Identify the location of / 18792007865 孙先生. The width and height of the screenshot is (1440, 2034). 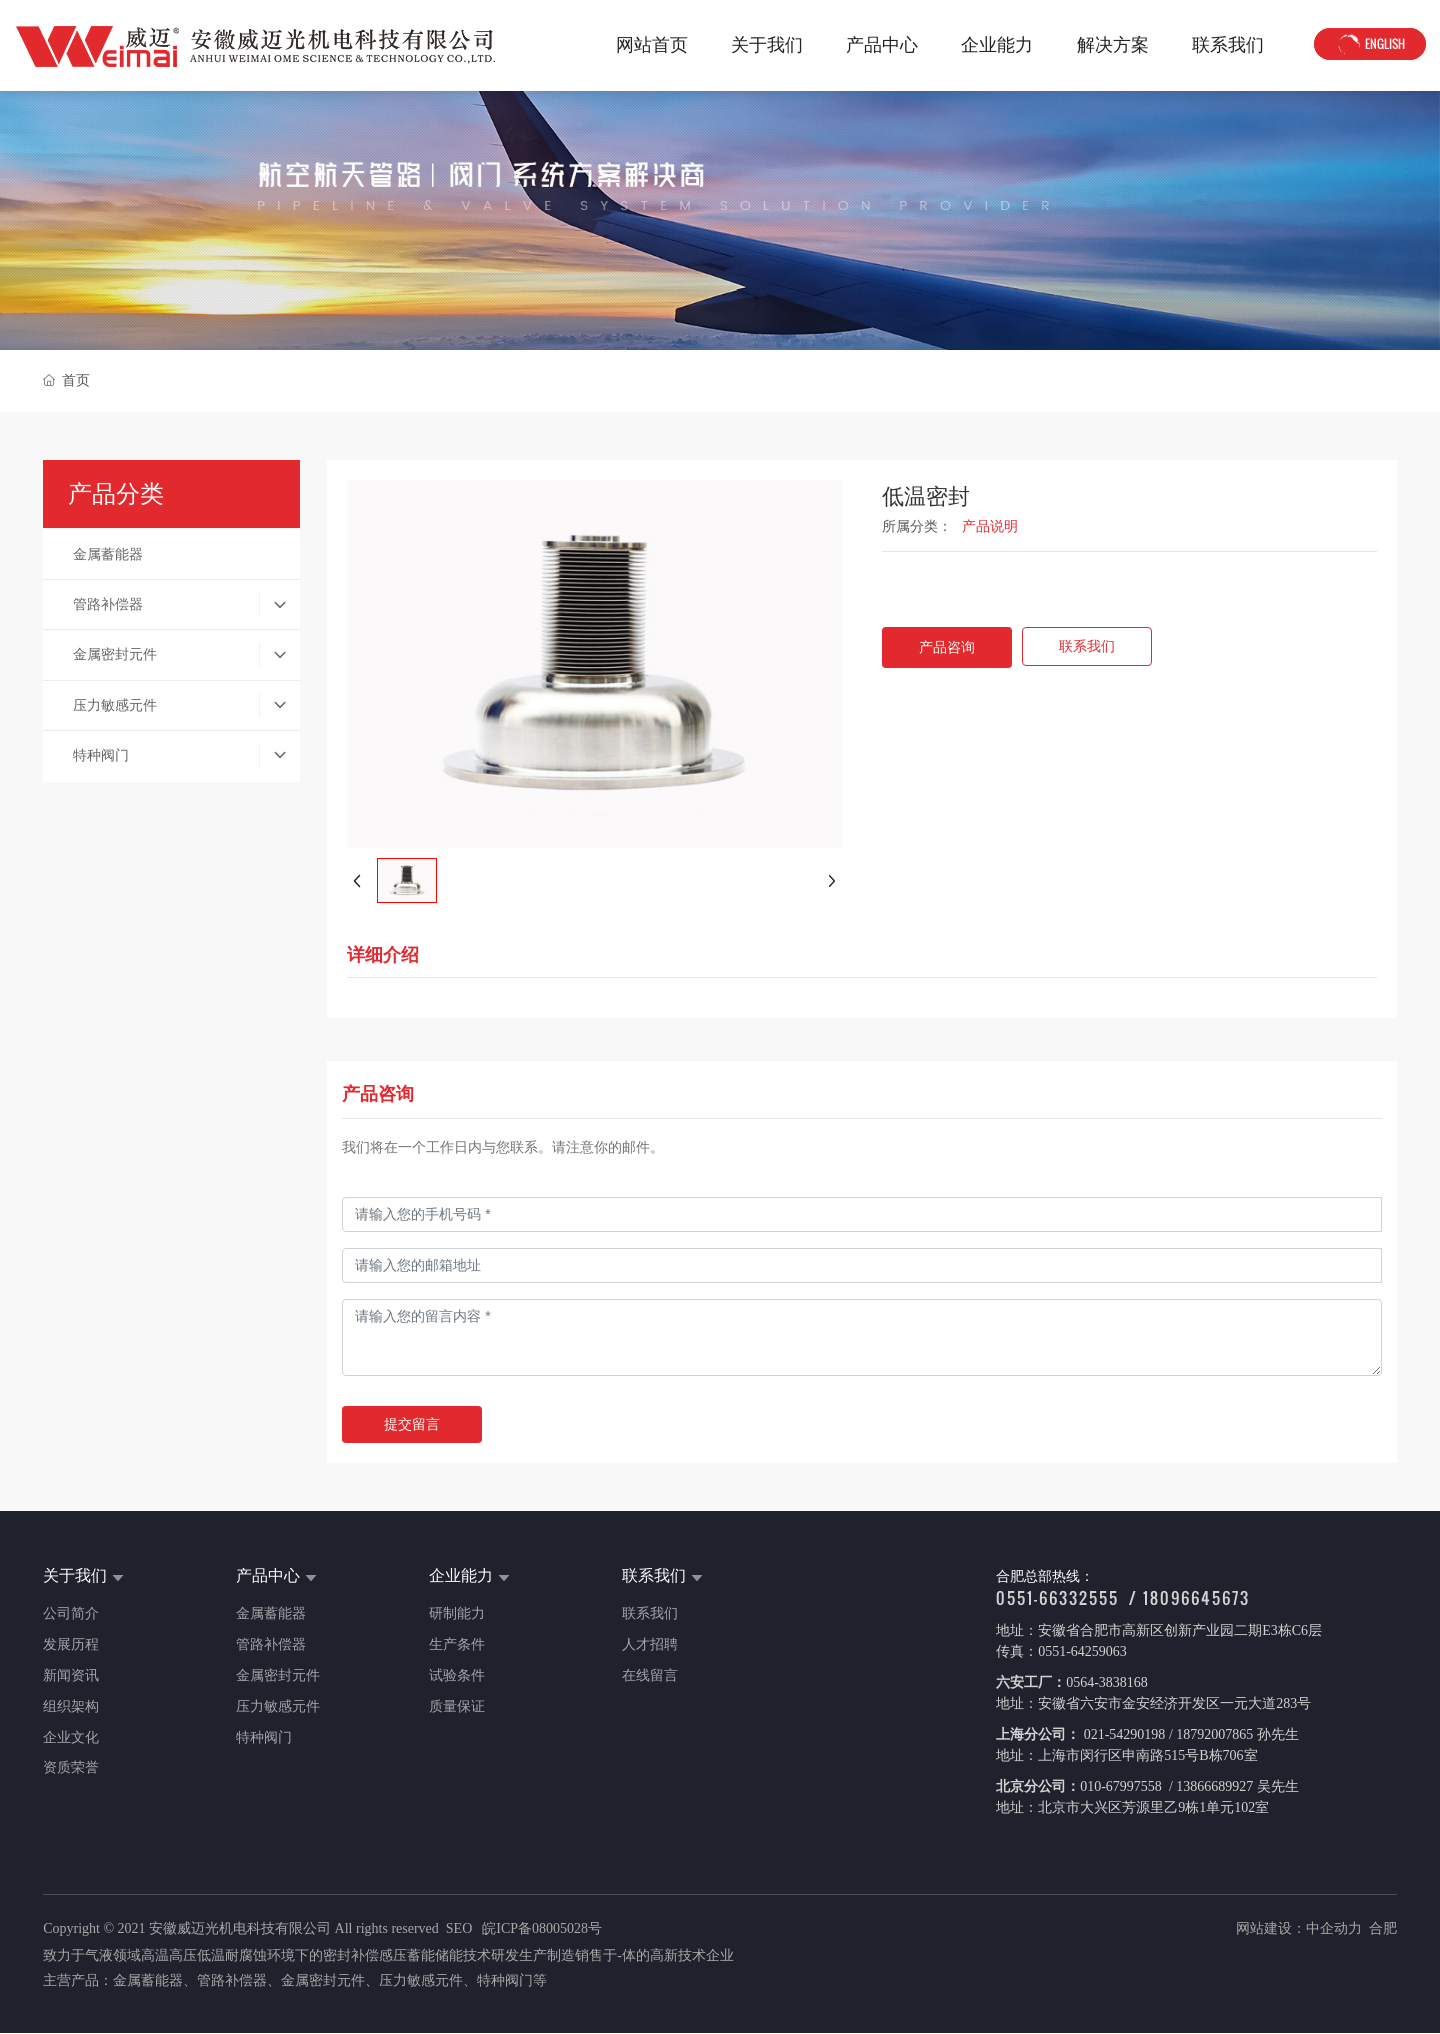
(1231, 1734).